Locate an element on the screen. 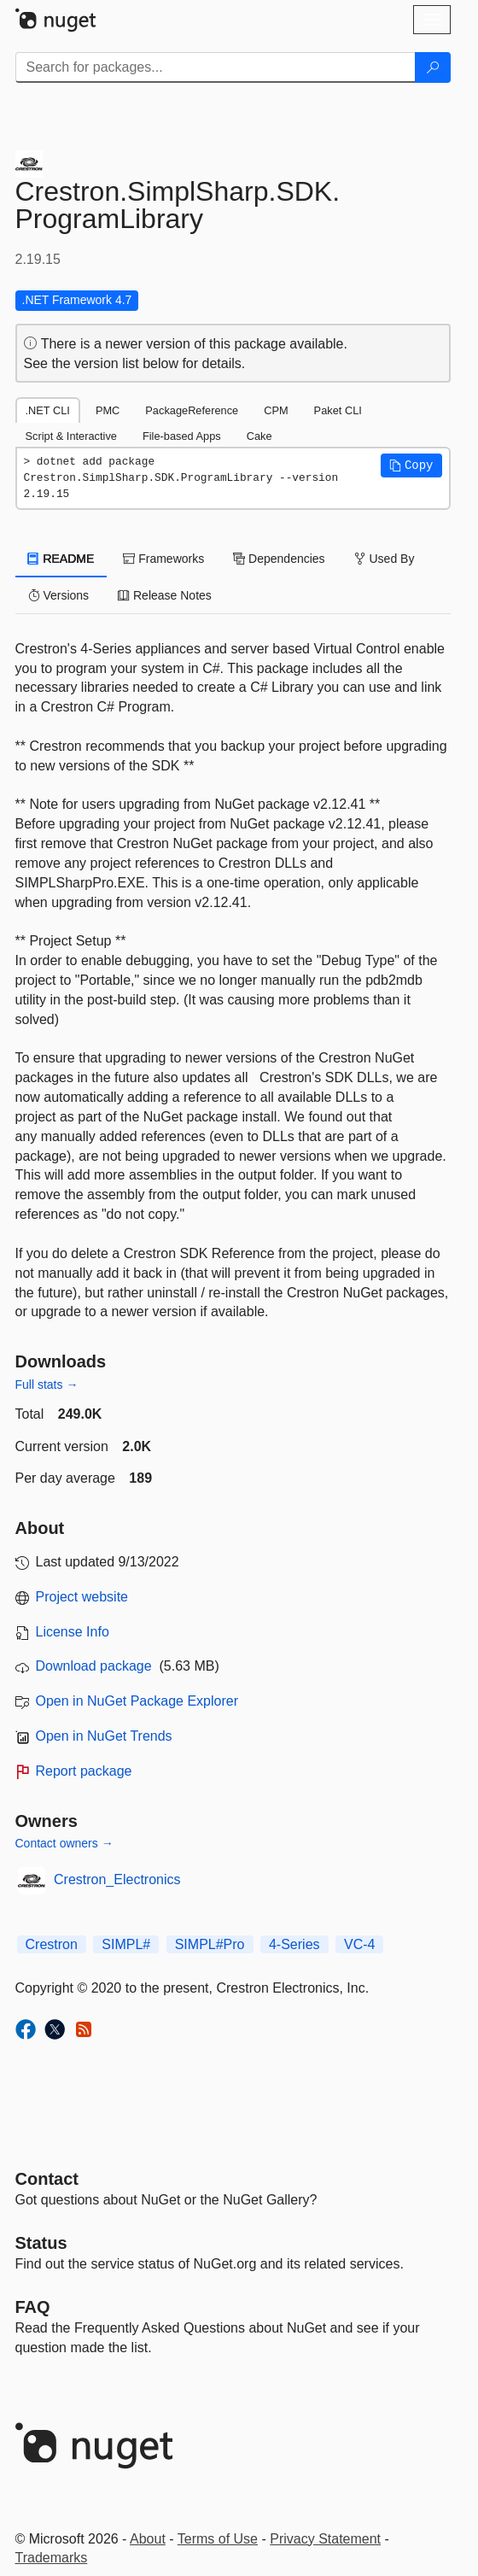 This screenshot has height=2576, width=478. Terms of Use is located at coordinates (218, 2539).